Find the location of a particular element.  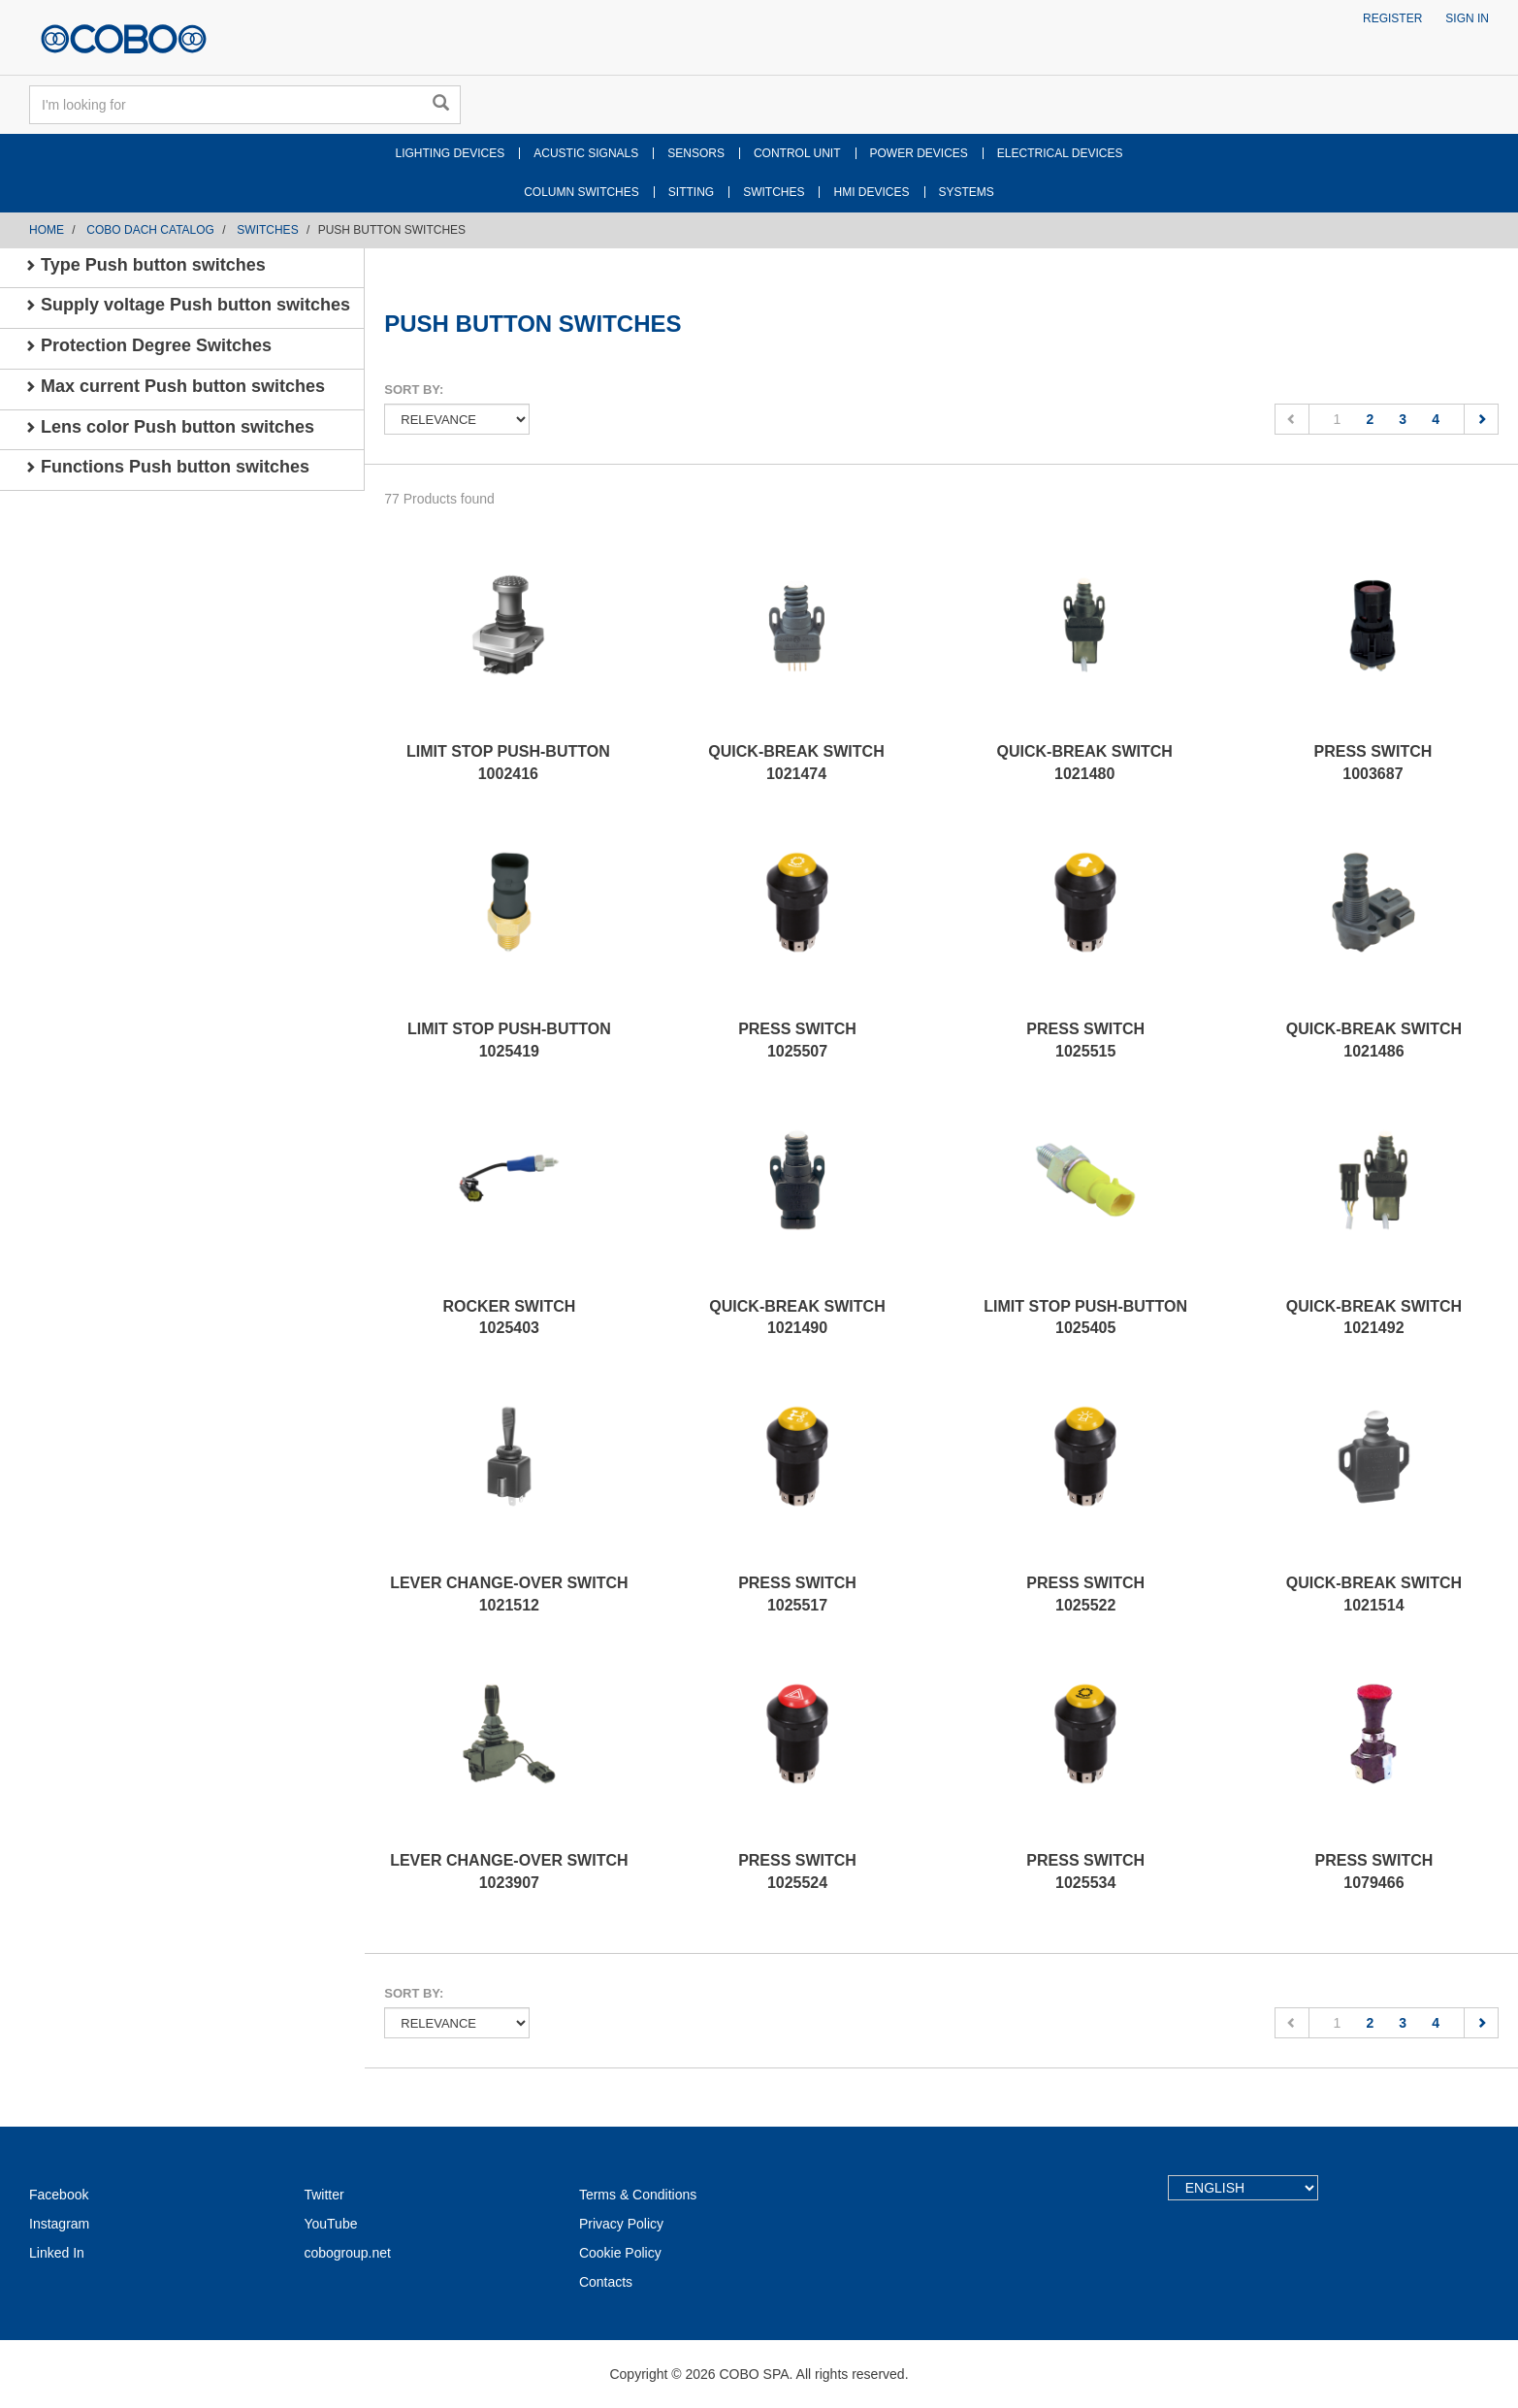

Functions Push button switches is located at coordinates (166, 466).